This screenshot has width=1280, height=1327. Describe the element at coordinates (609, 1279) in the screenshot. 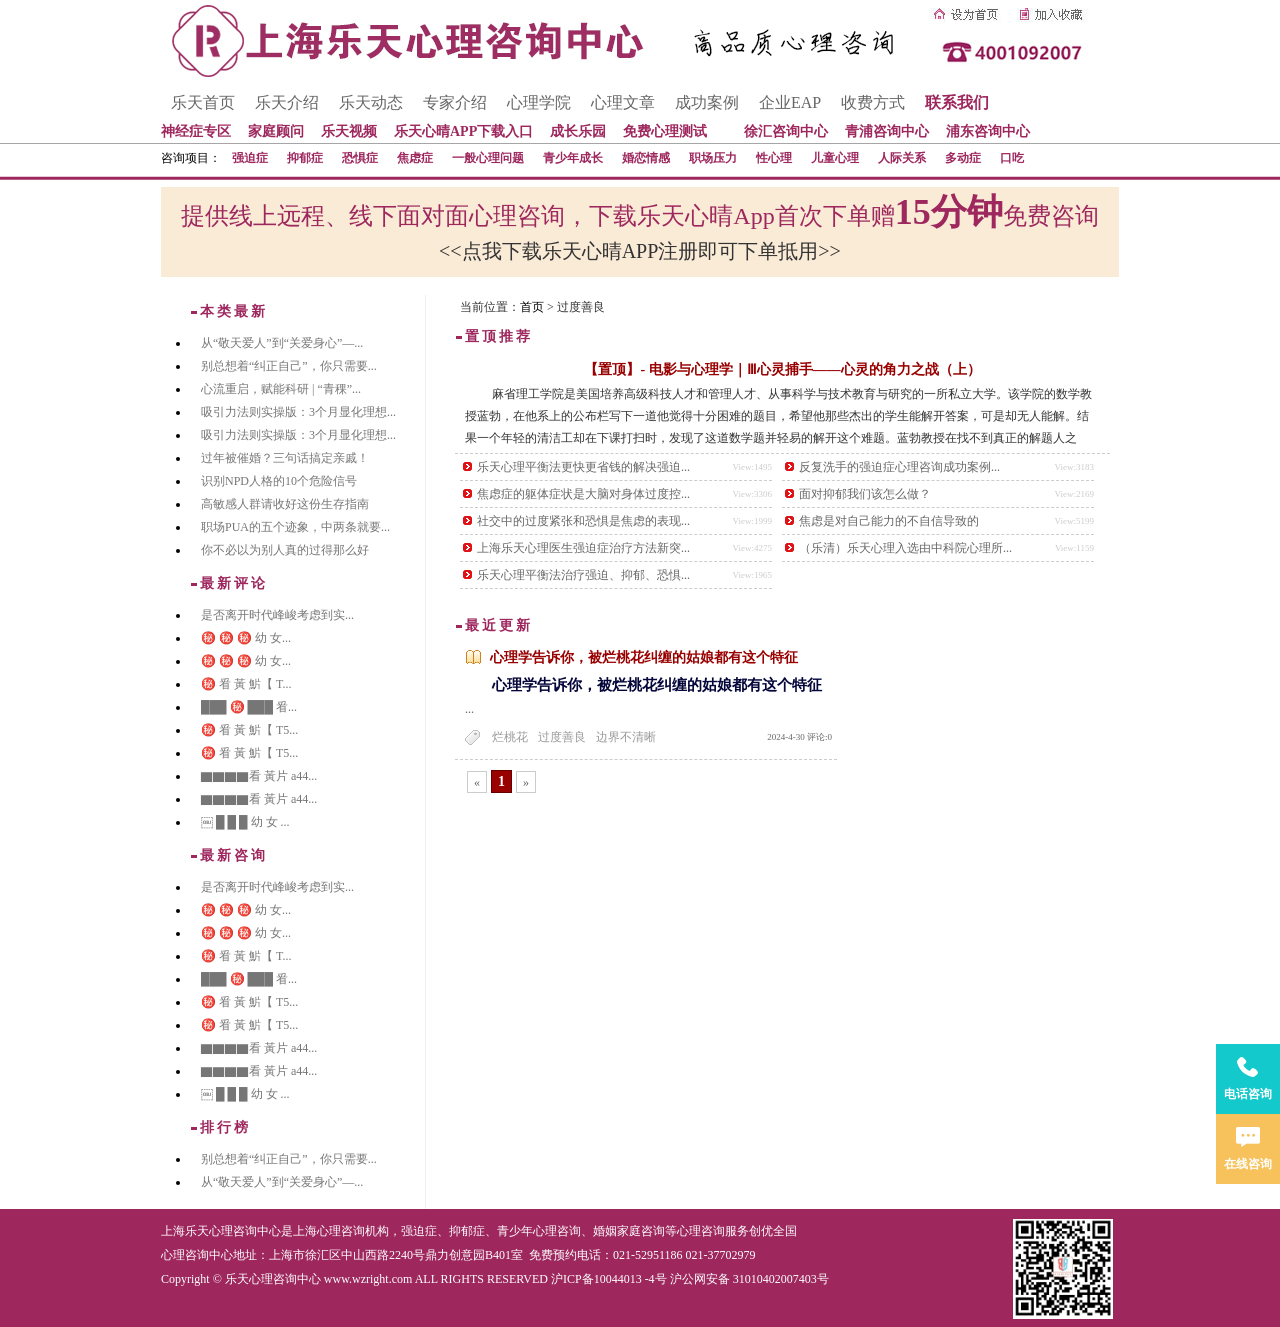

I see `沪ICP备10044013 -4号` at that location.